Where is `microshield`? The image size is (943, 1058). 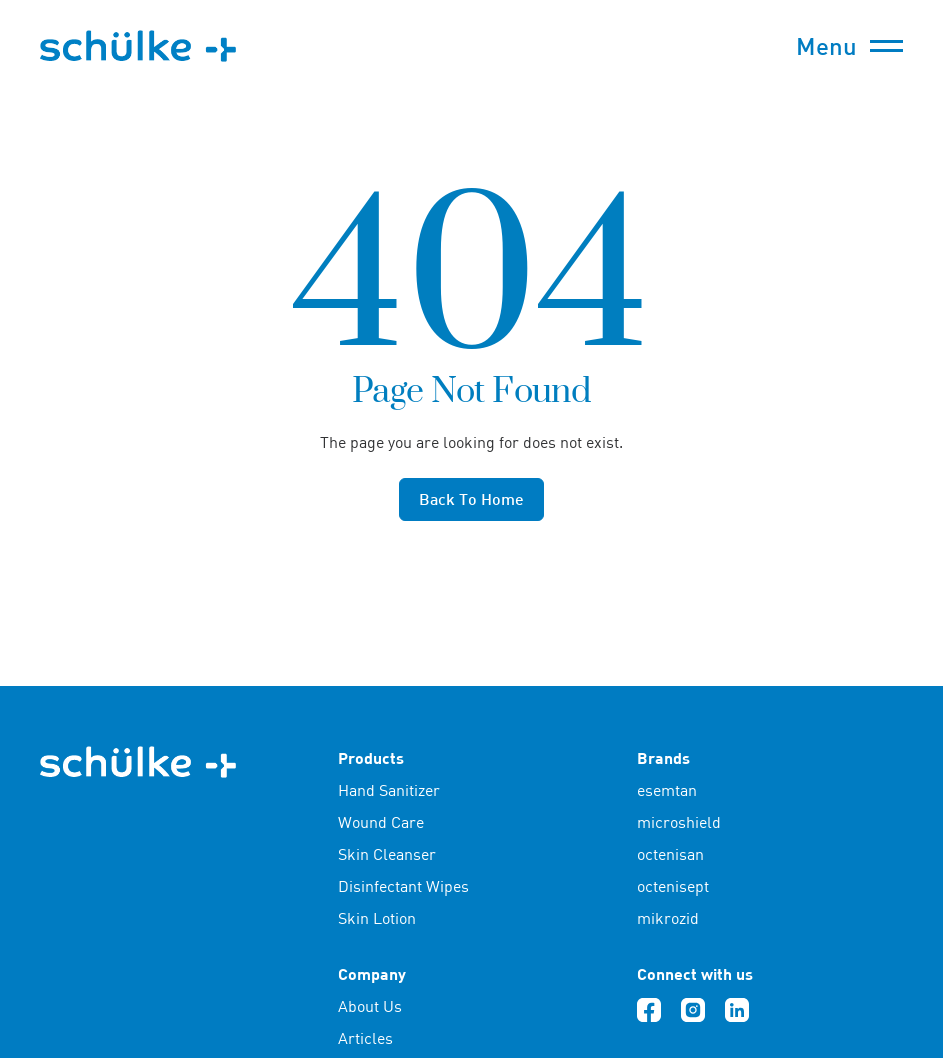 microshield is located at coordinates (679, 822).